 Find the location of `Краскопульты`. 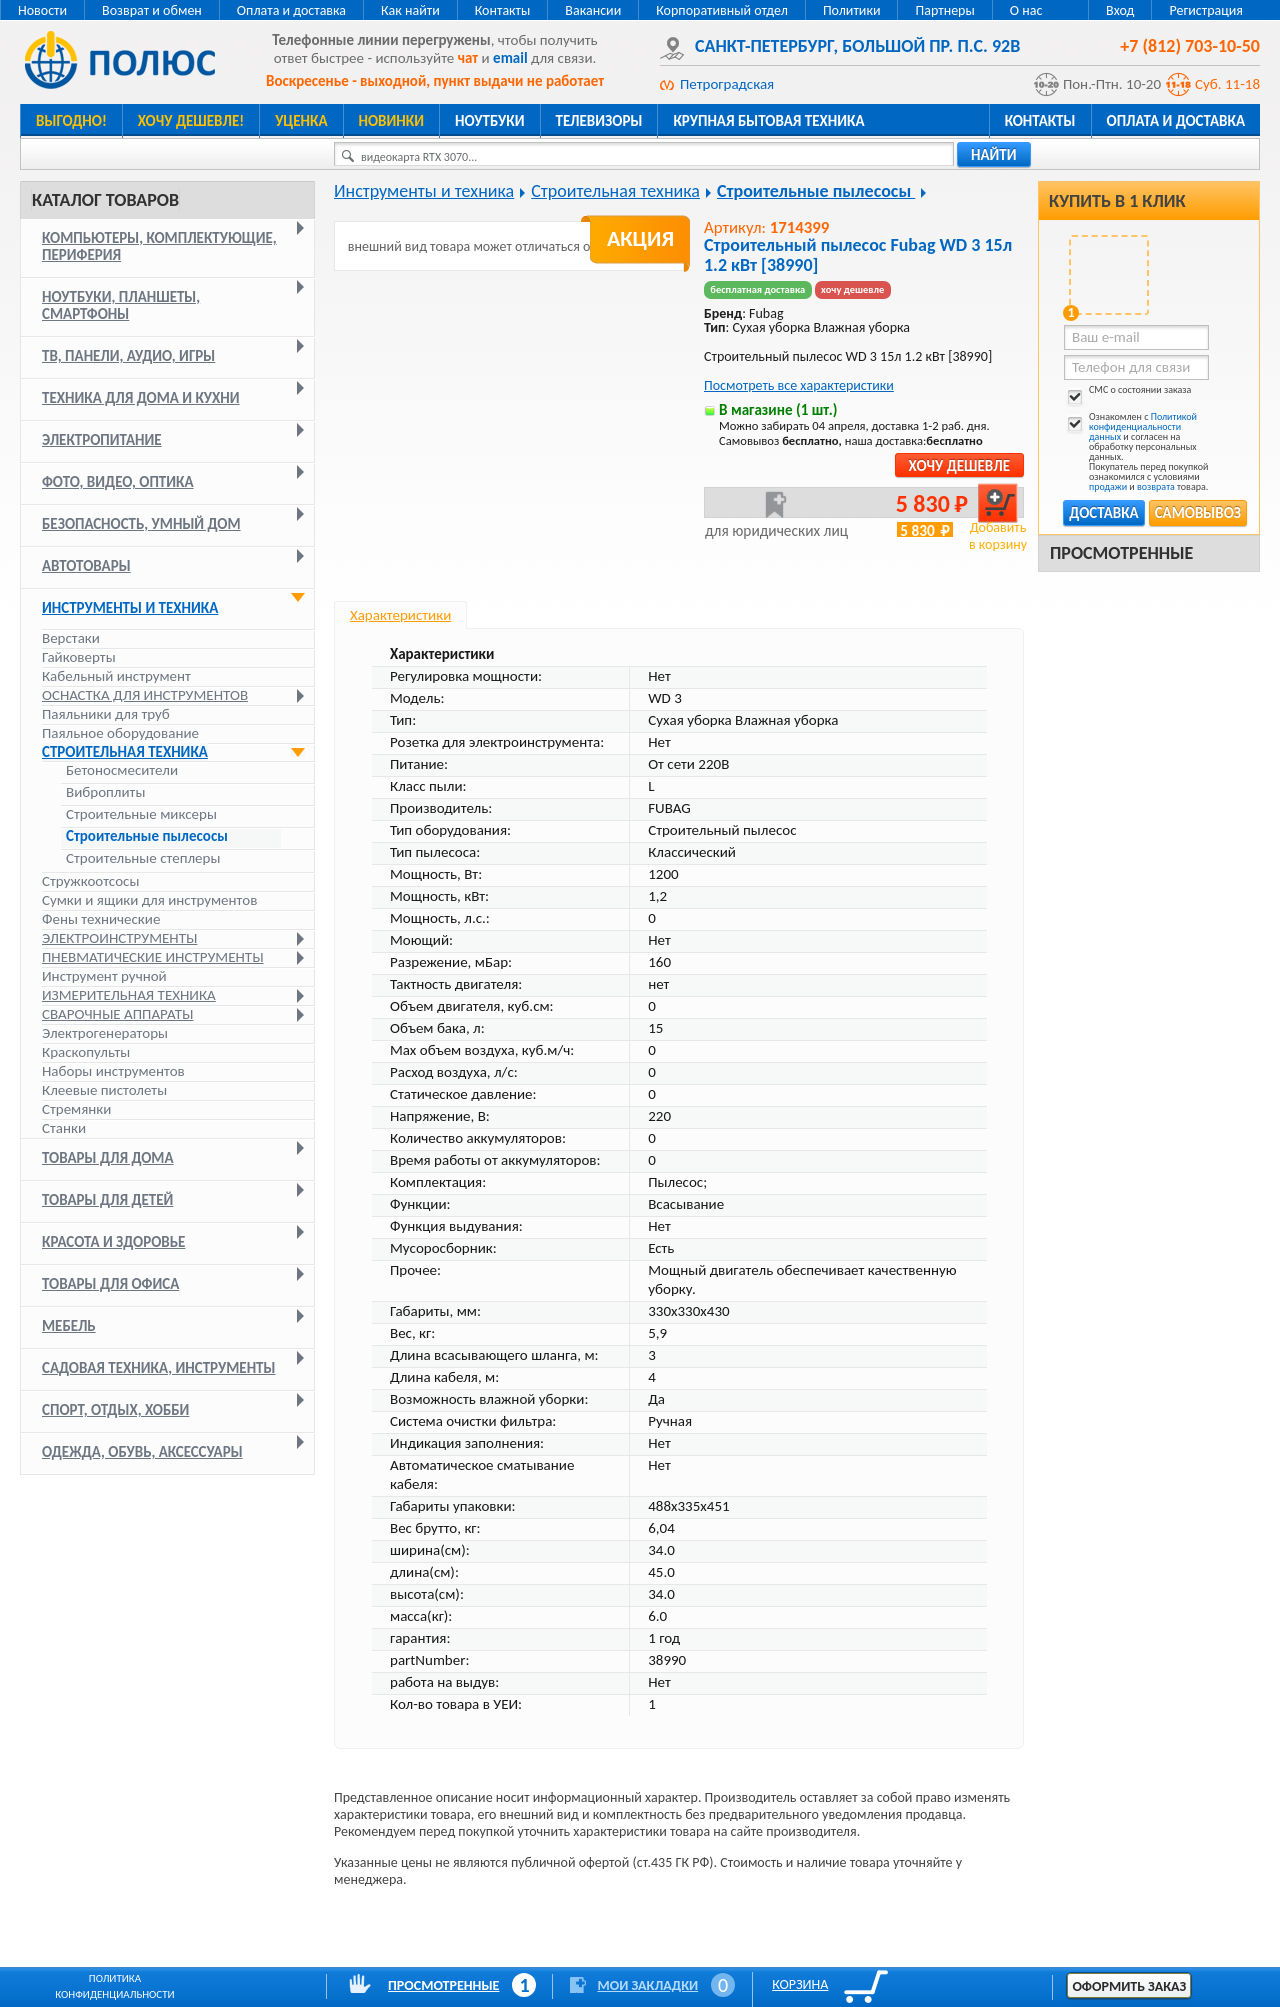

Краскопульты is located at coordinates (86, 1052).